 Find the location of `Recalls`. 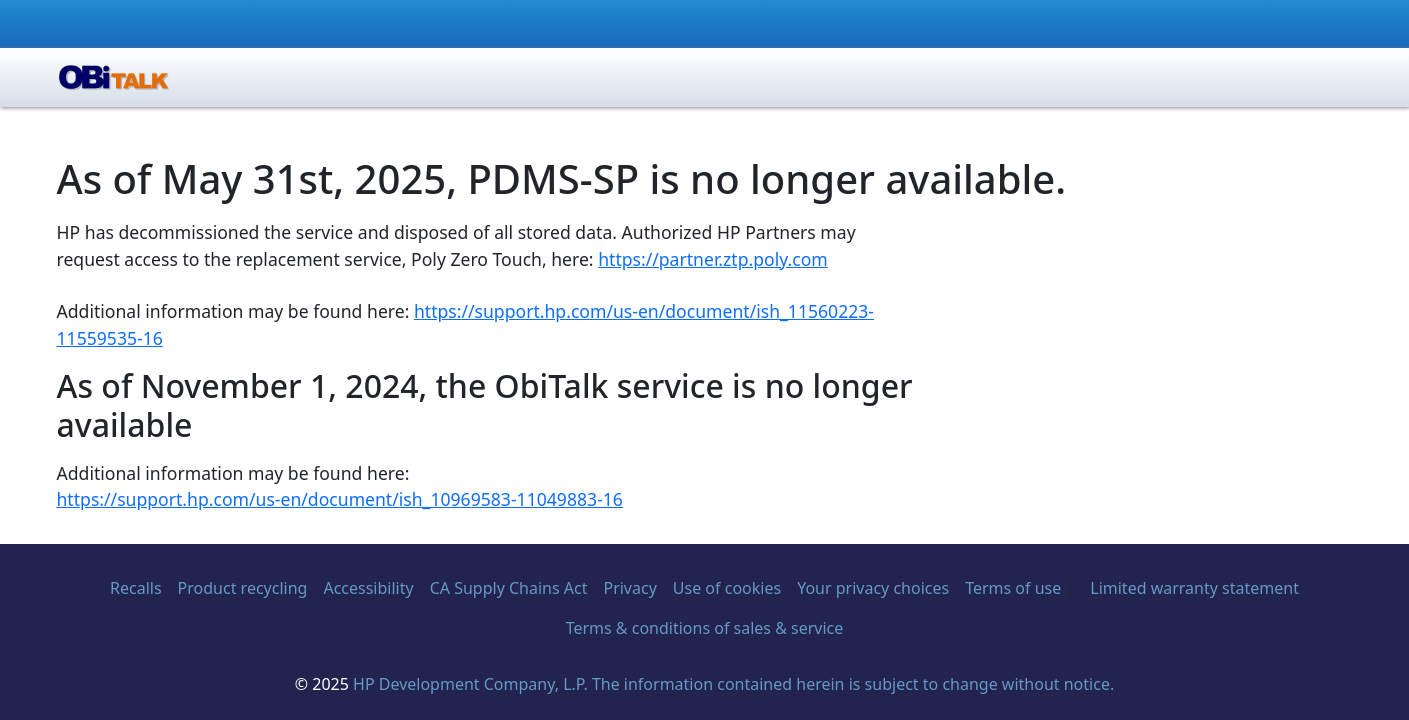

Recalls is located at coordinates (136, 588).